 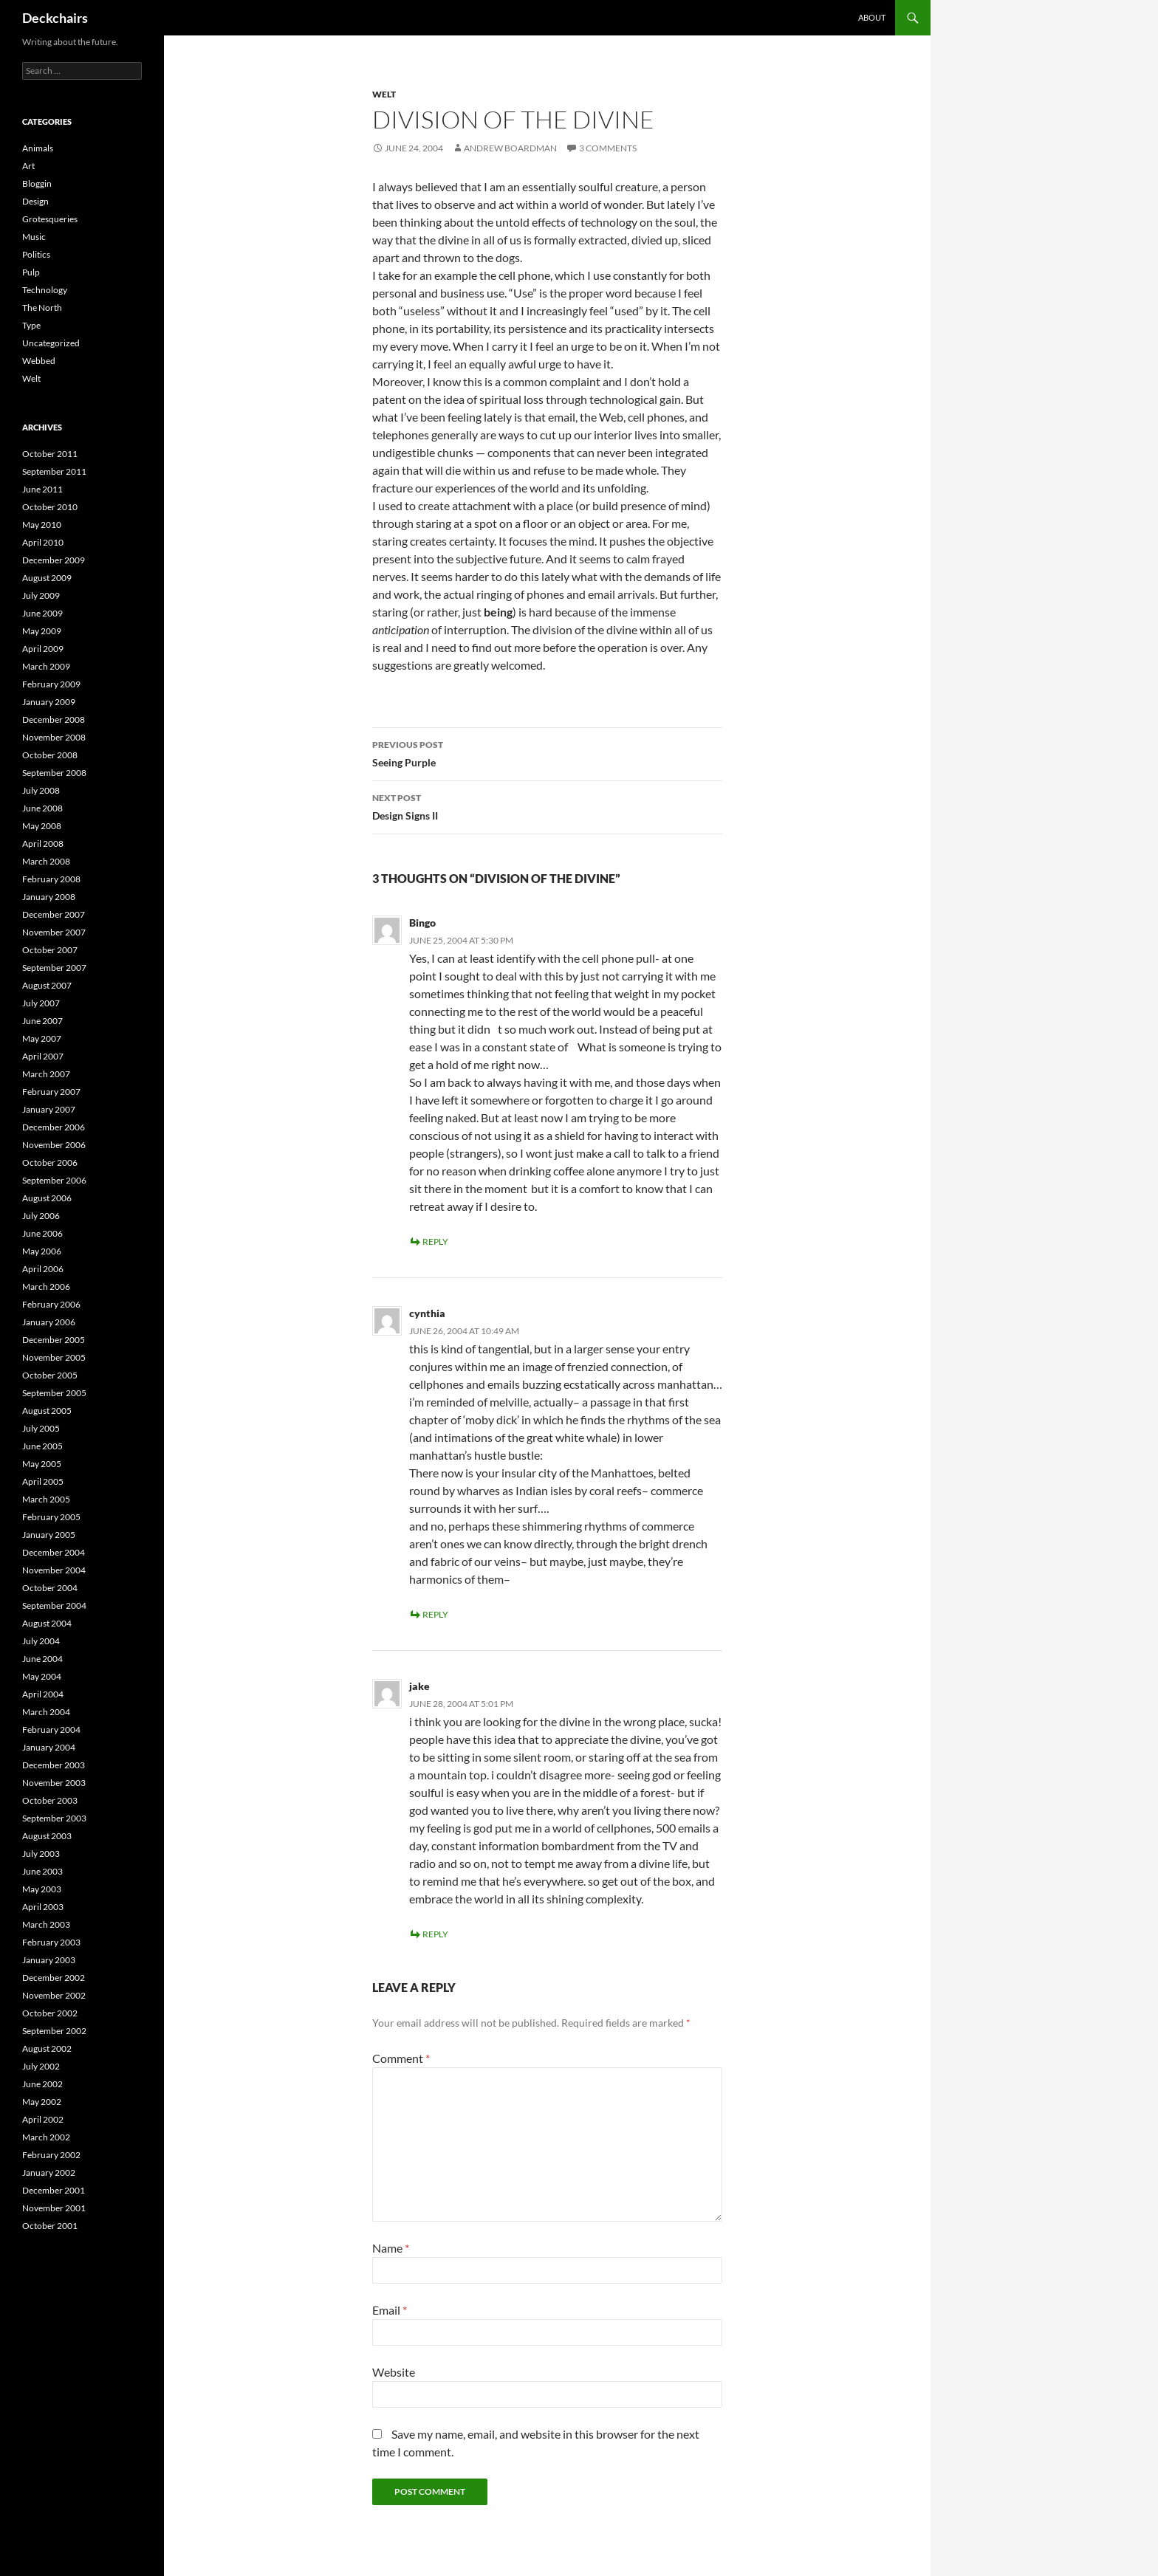 I want to click on June 2011, so click(x=42, y=489).